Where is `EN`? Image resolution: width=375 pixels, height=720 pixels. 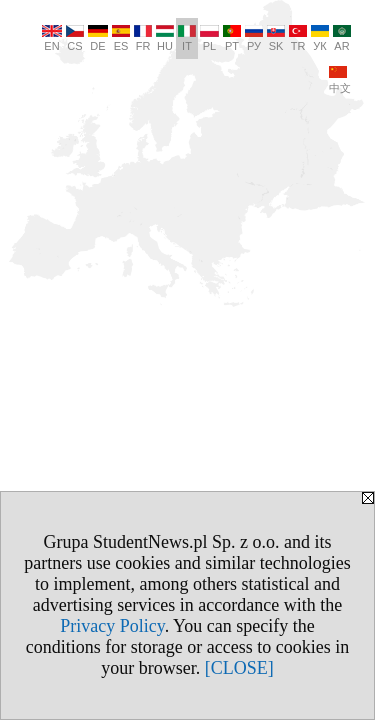
EN is located at coordinates (52, 38).